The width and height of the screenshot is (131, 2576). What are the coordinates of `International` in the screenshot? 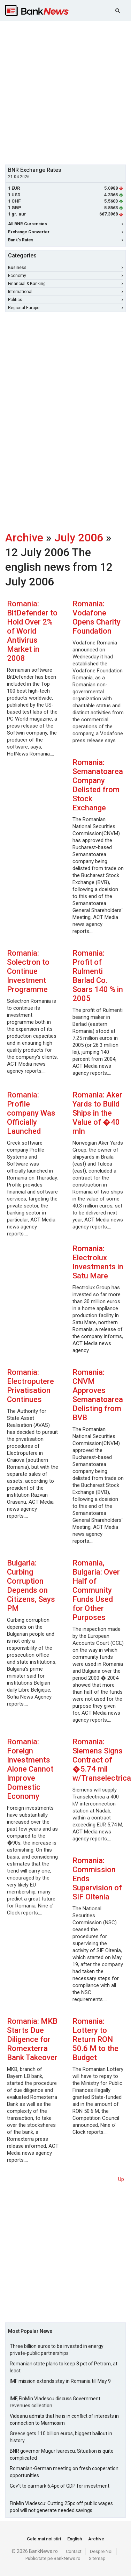 It's located at (65, 291).